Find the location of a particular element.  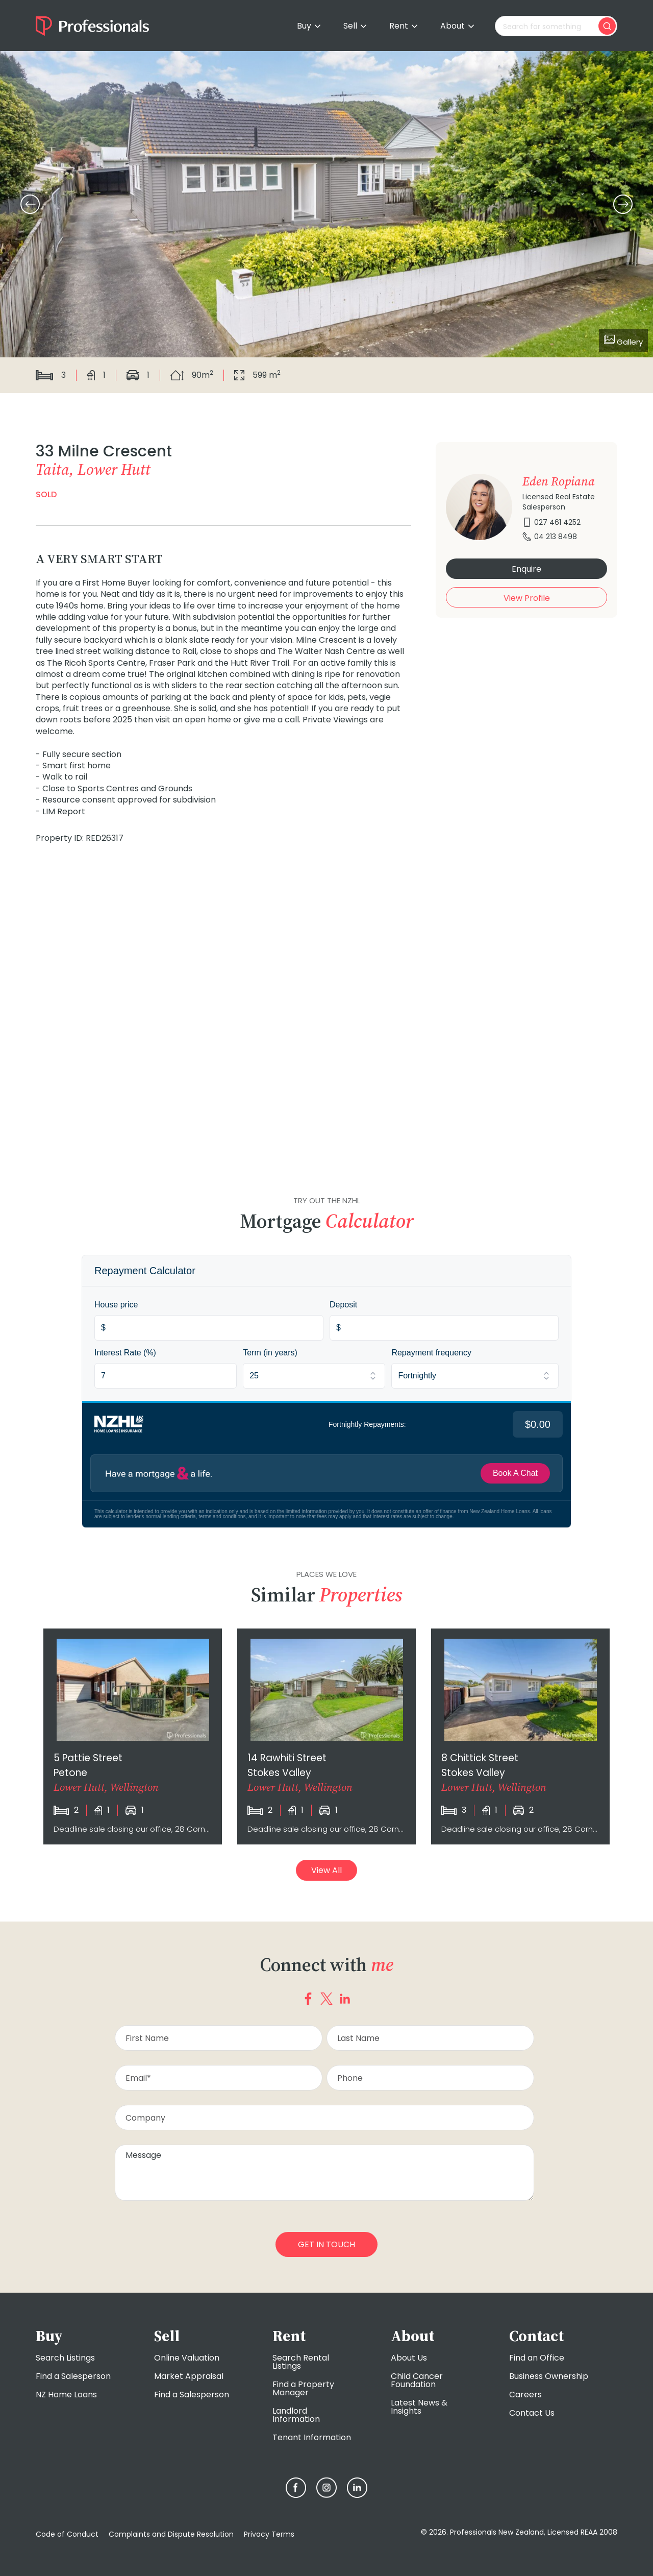

Landlord Information [menuitem] is located at coordinates (296, 2415).